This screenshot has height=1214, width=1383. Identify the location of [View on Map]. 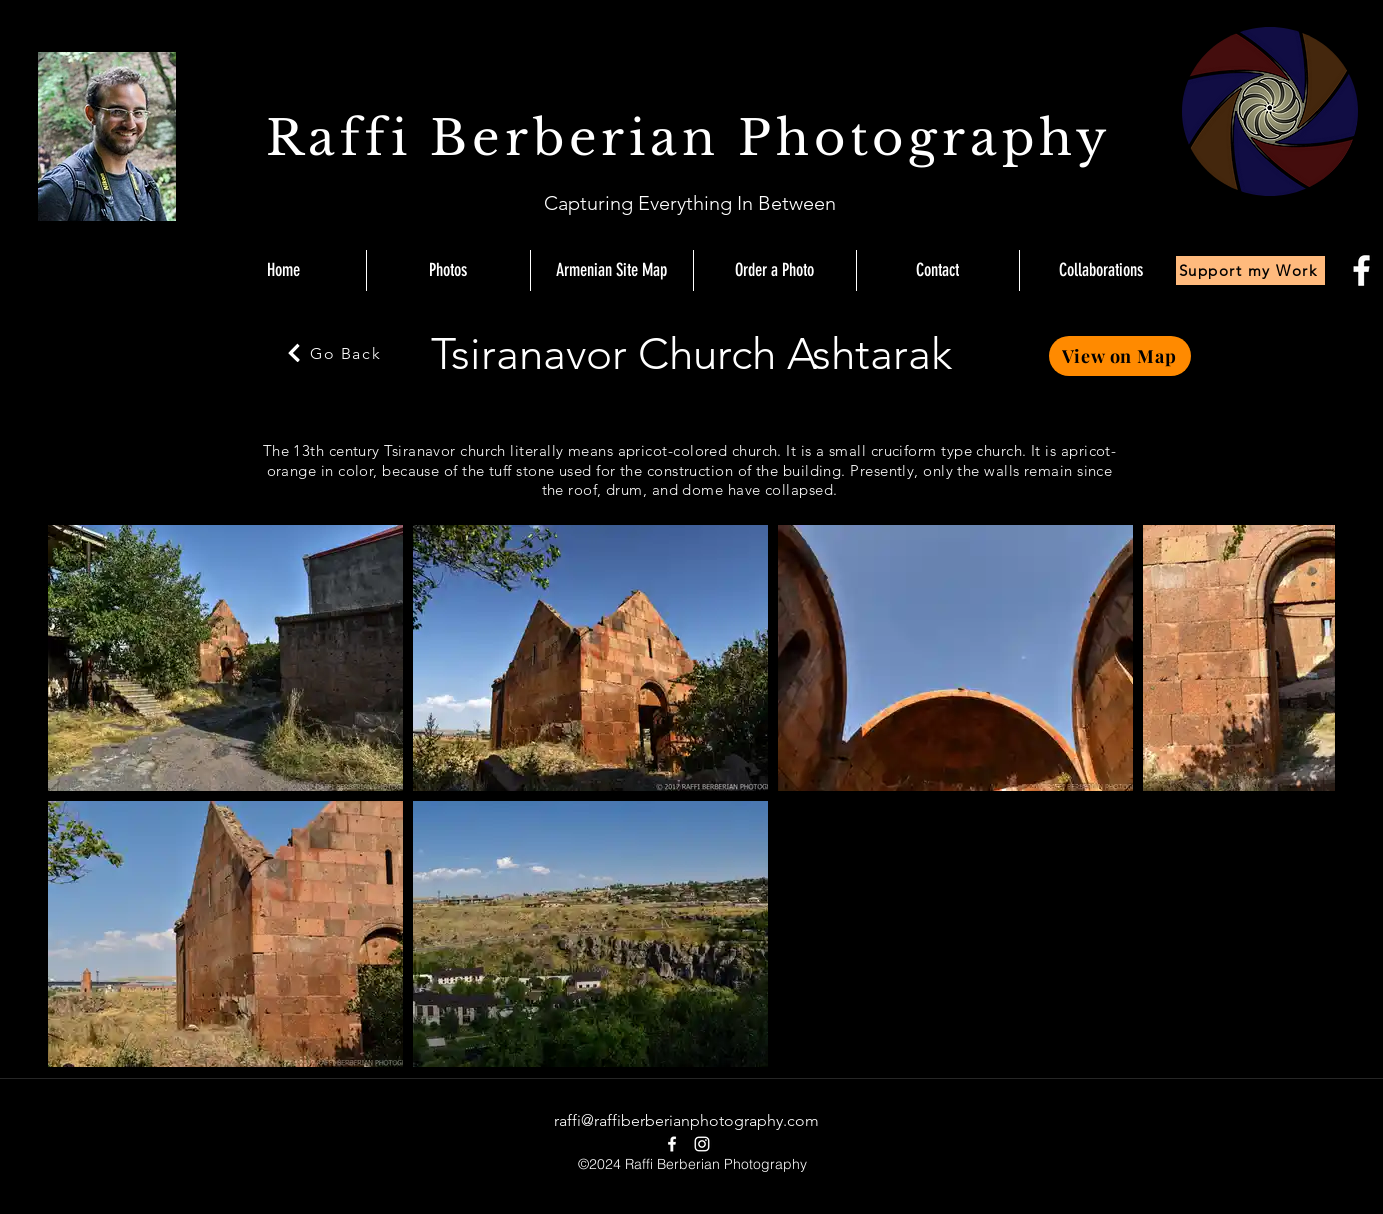
(1120, 356).